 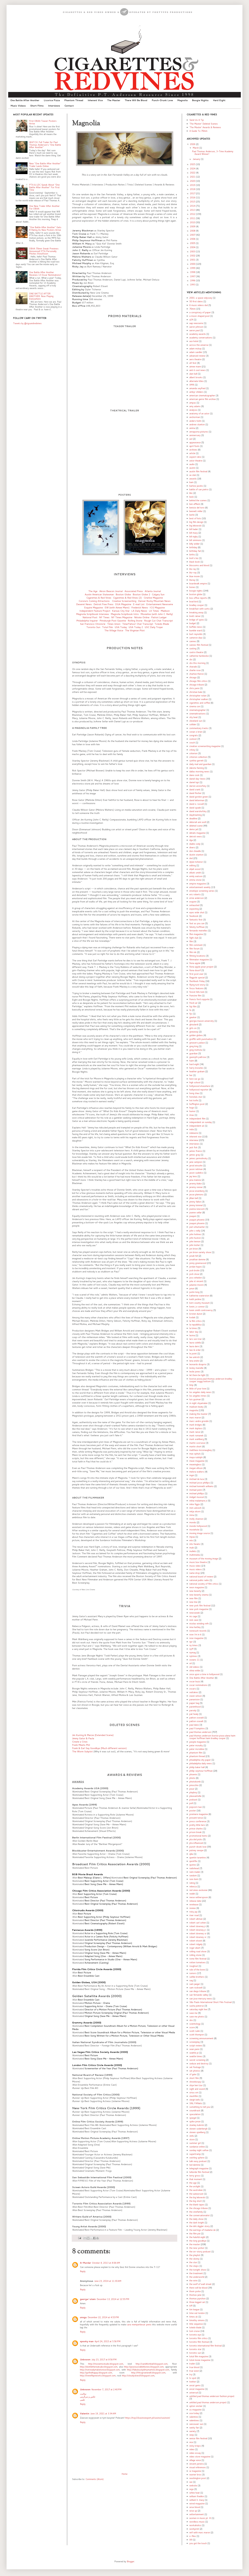 What do you see at coordinates (98, 2375) in the screenshot?
I see `http://irenefilipeworks.blogspot.com` at bounding box center [98, 2375].